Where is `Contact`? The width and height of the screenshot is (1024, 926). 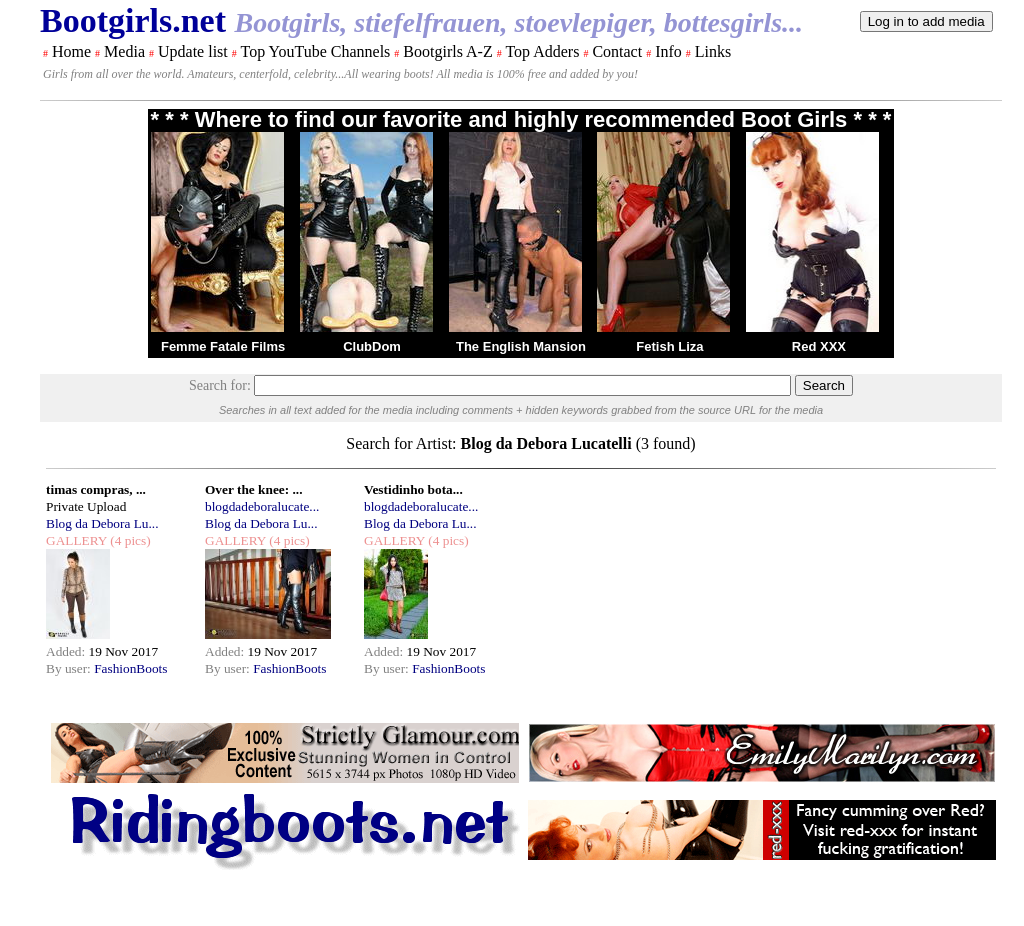 Contact is located at coordinates (617, 51).